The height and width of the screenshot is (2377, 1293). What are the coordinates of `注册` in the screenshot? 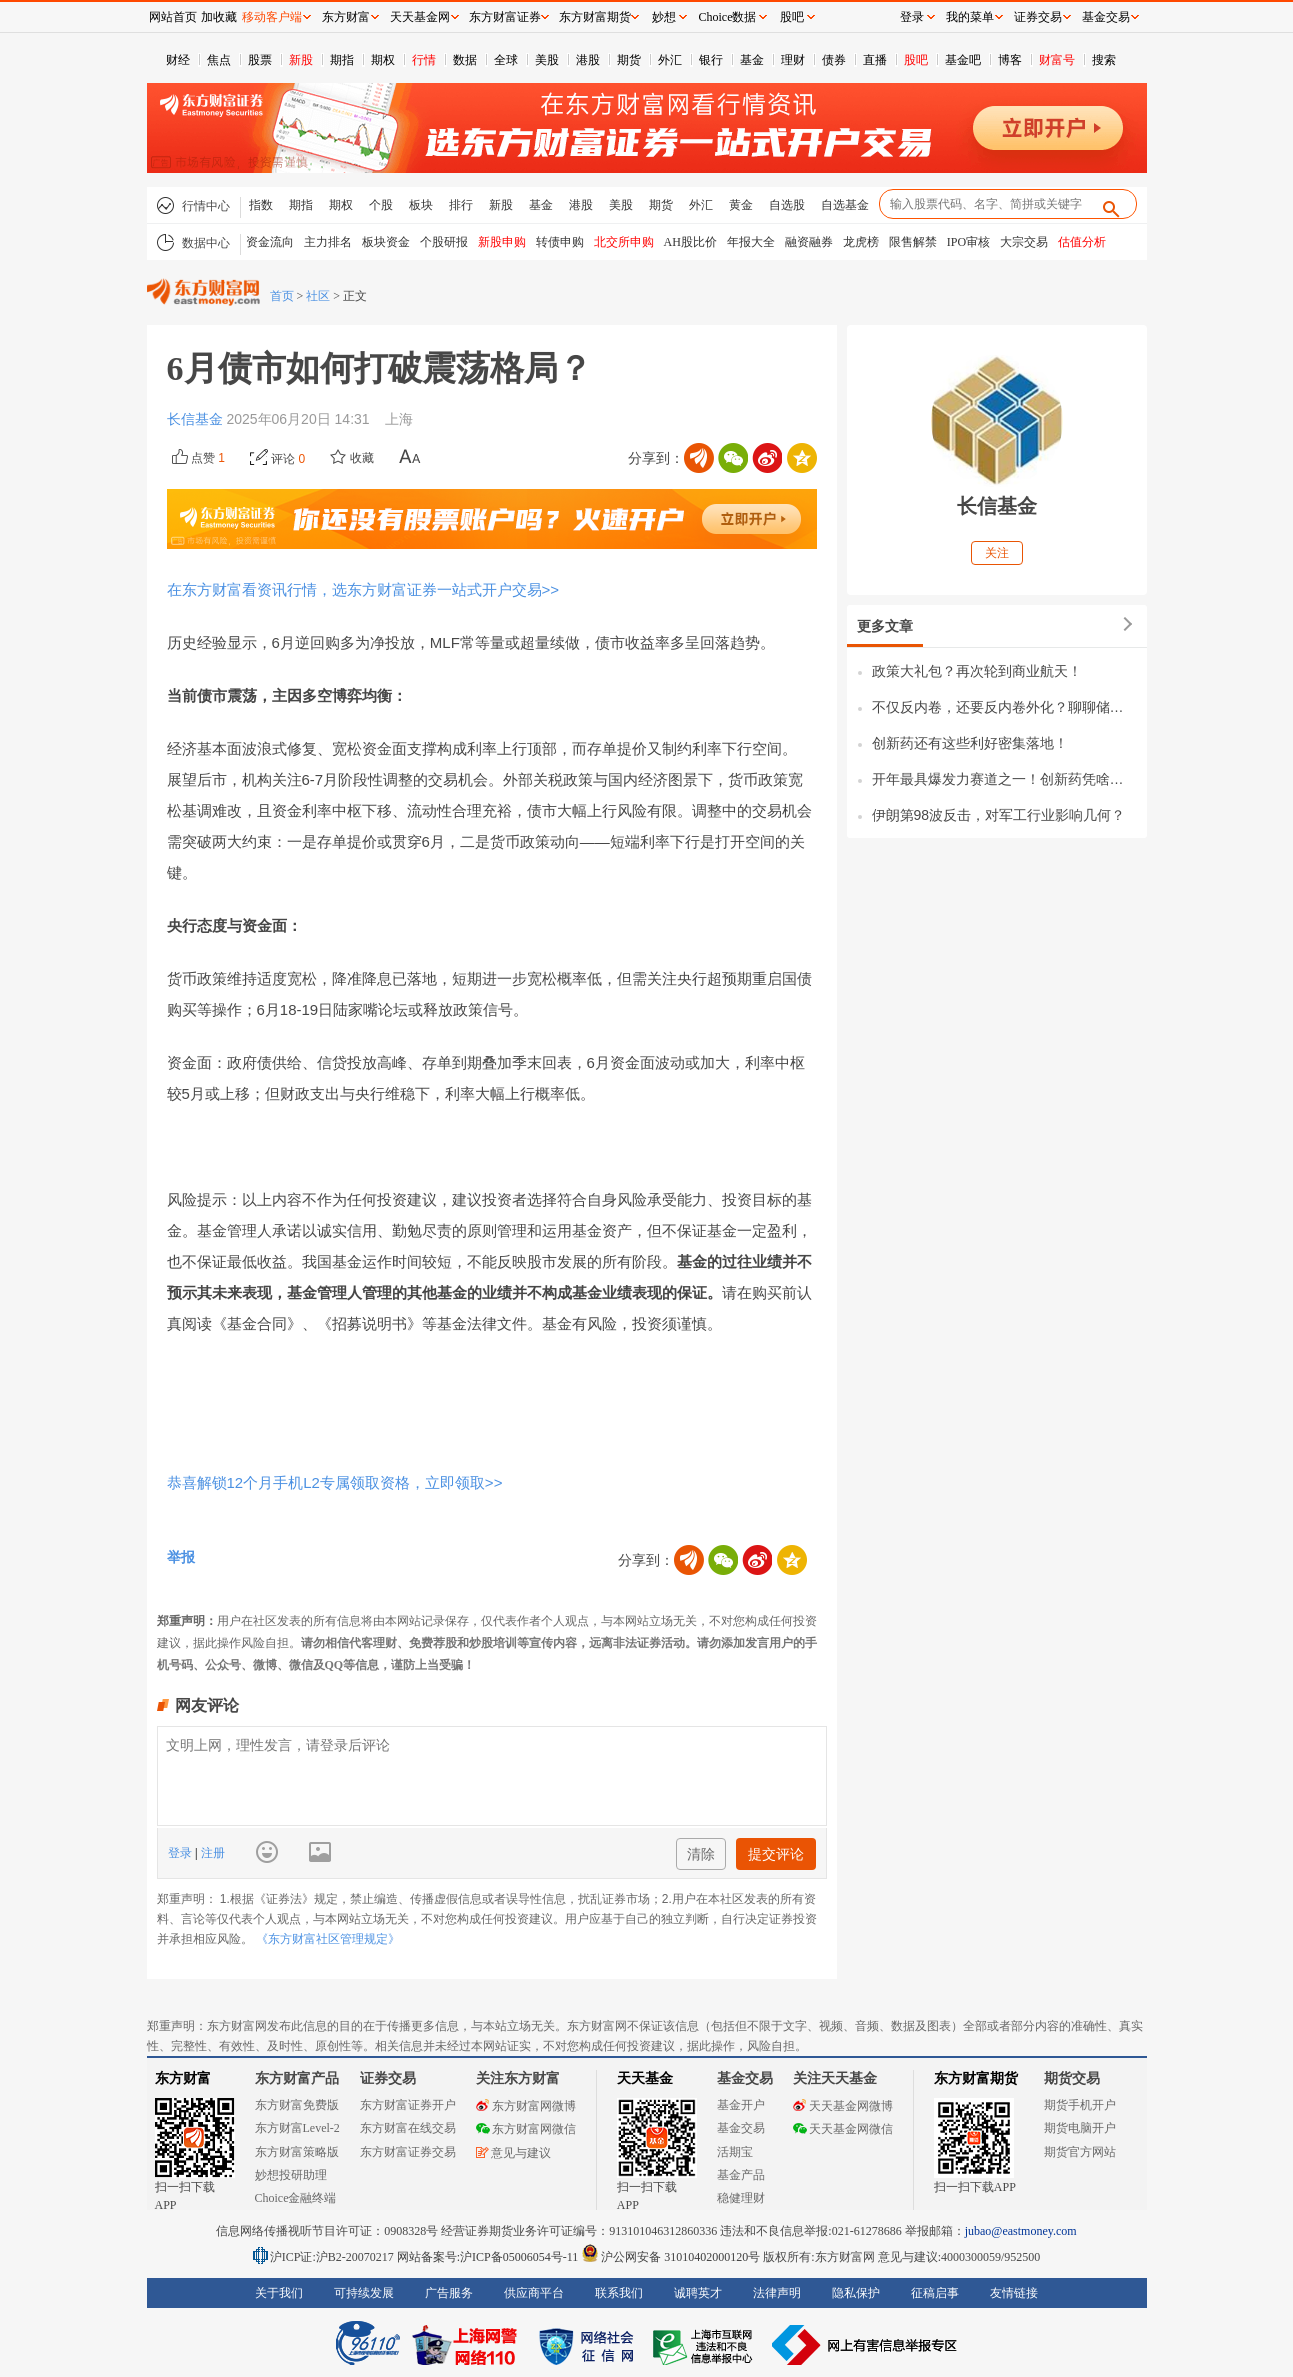 It's located at (211, 1853).